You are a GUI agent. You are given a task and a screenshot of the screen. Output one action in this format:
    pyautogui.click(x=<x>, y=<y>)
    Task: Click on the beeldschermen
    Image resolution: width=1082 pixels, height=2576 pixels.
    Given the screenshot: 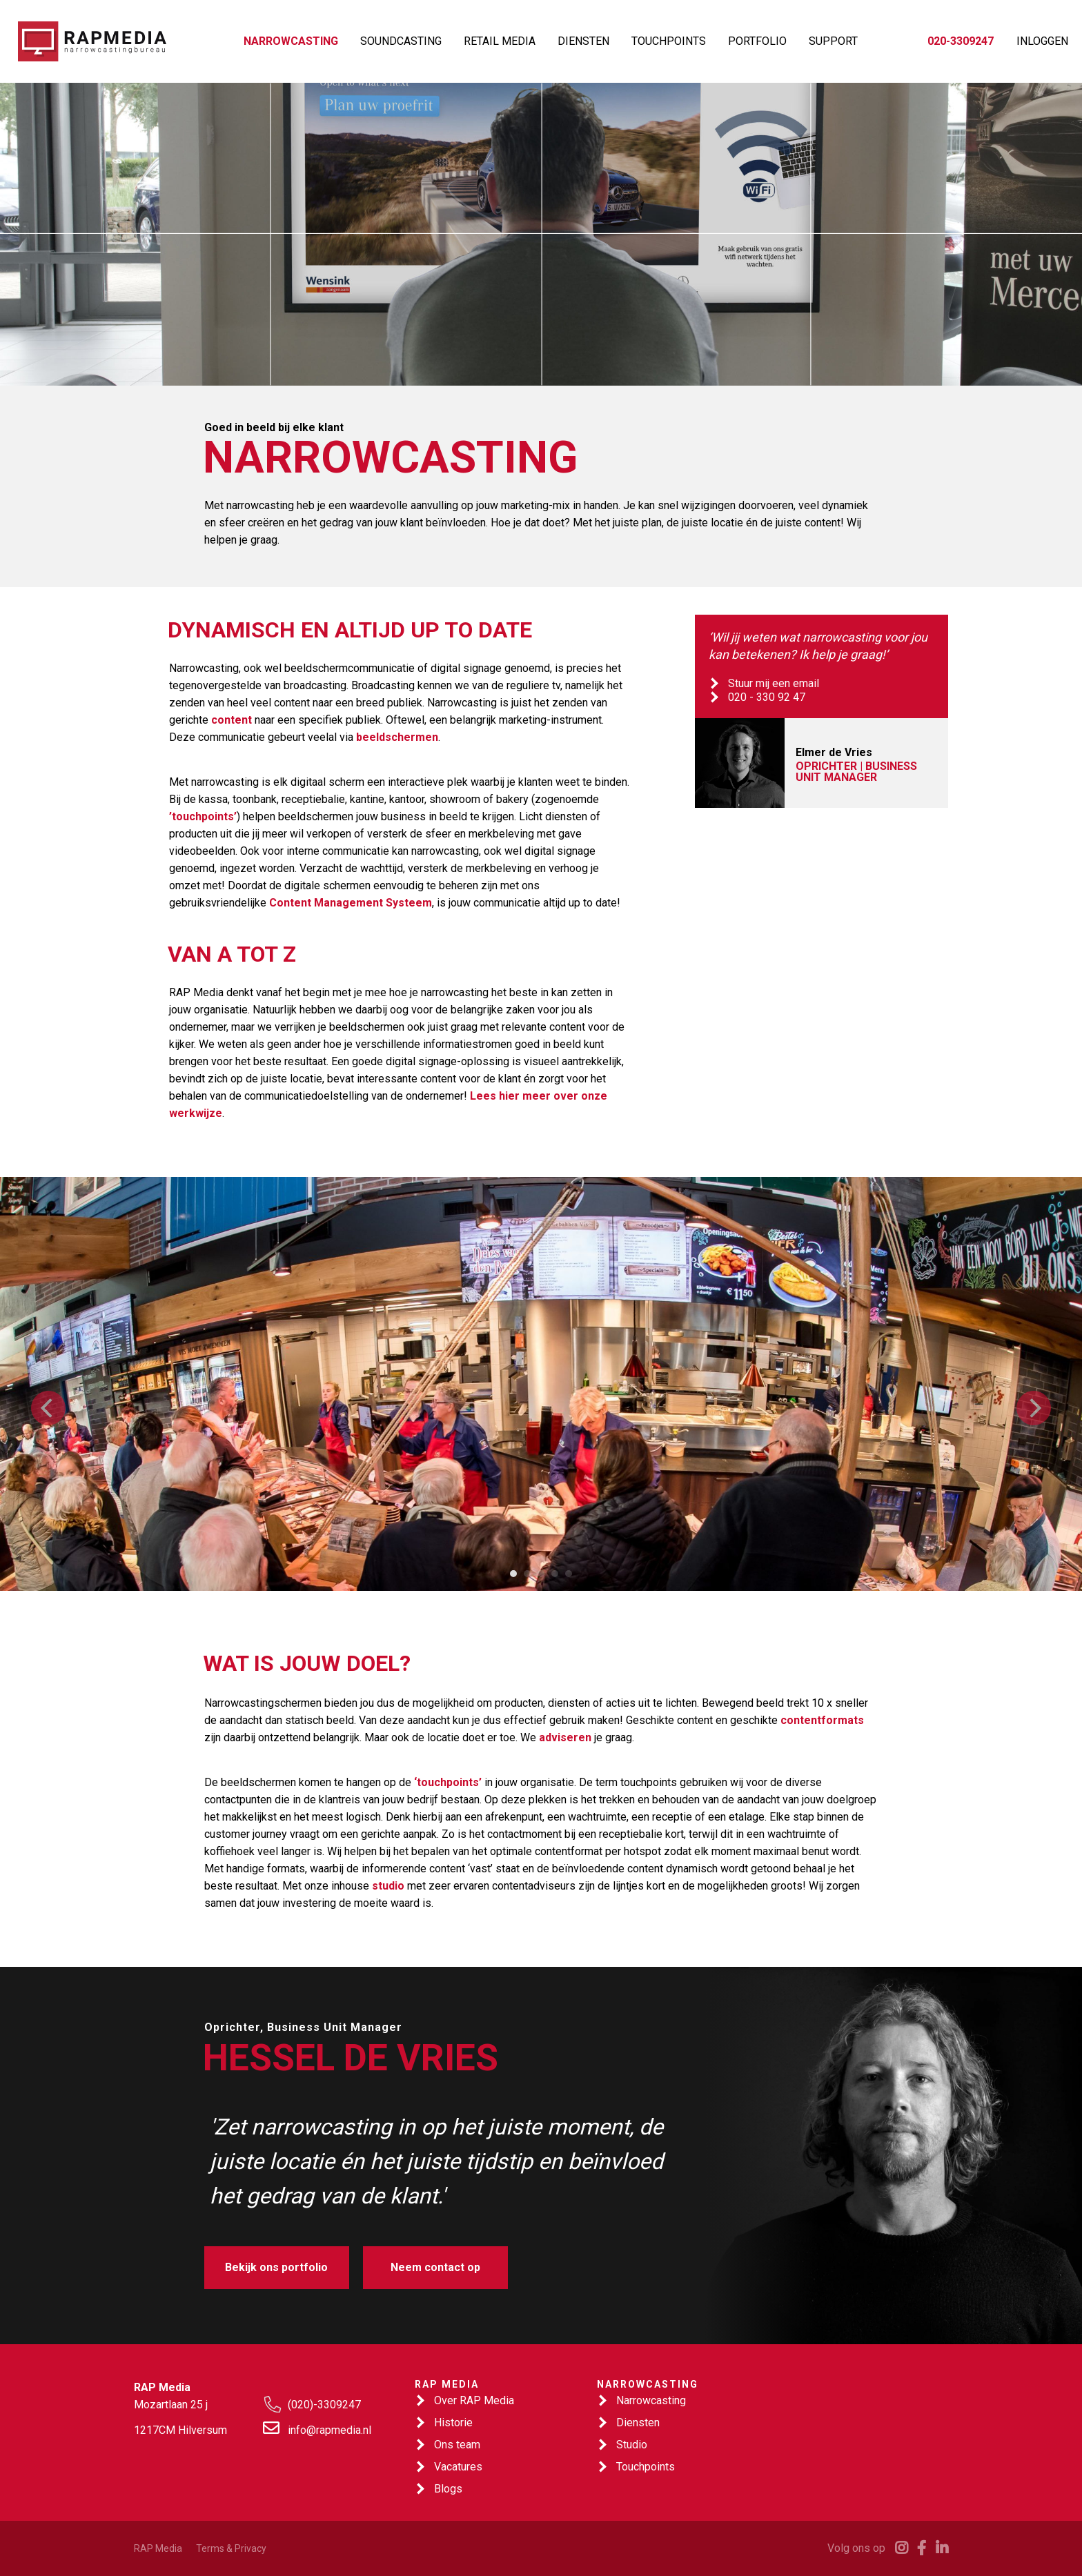 What is the action you would take?
    pyautogui.click(x=397, y=737)
    